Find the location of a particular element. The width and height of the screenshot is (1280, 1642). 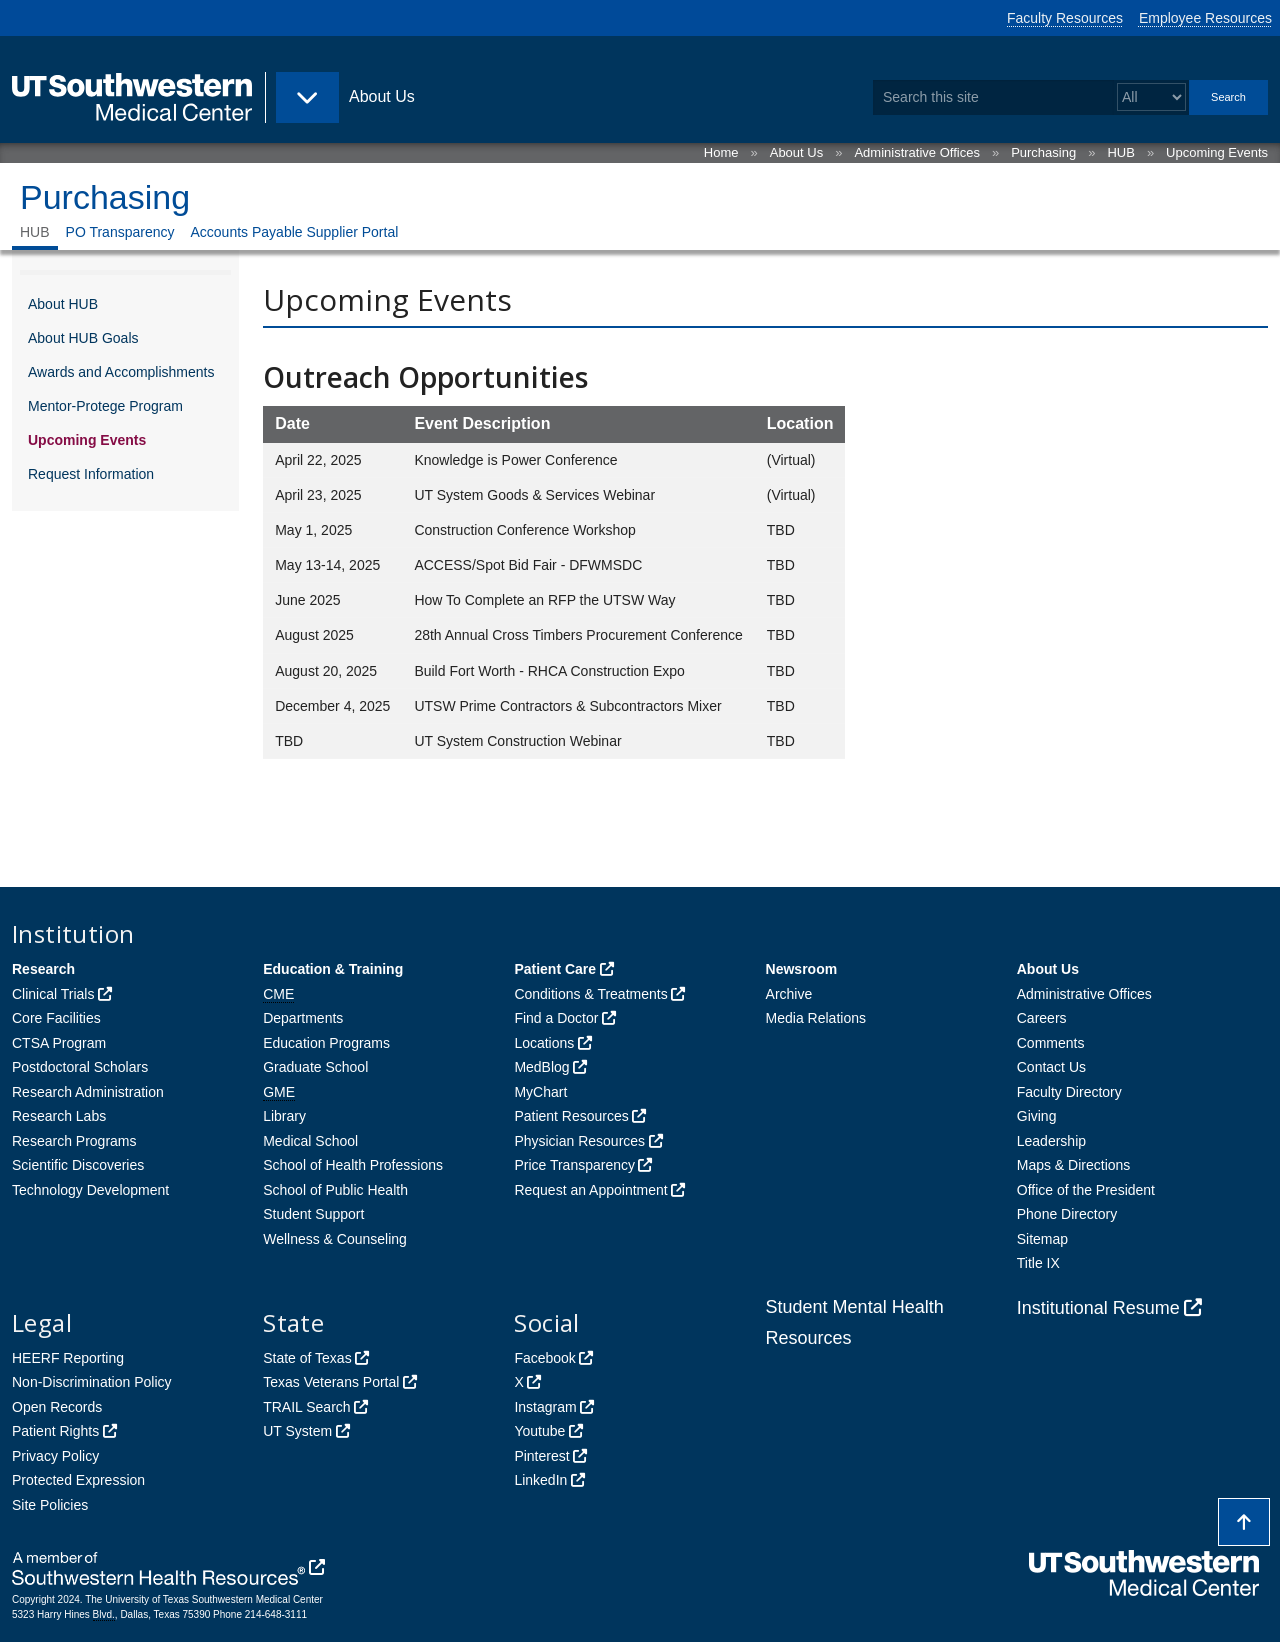

Postdoctoral Scholars is located at coordinates (80, 1067).